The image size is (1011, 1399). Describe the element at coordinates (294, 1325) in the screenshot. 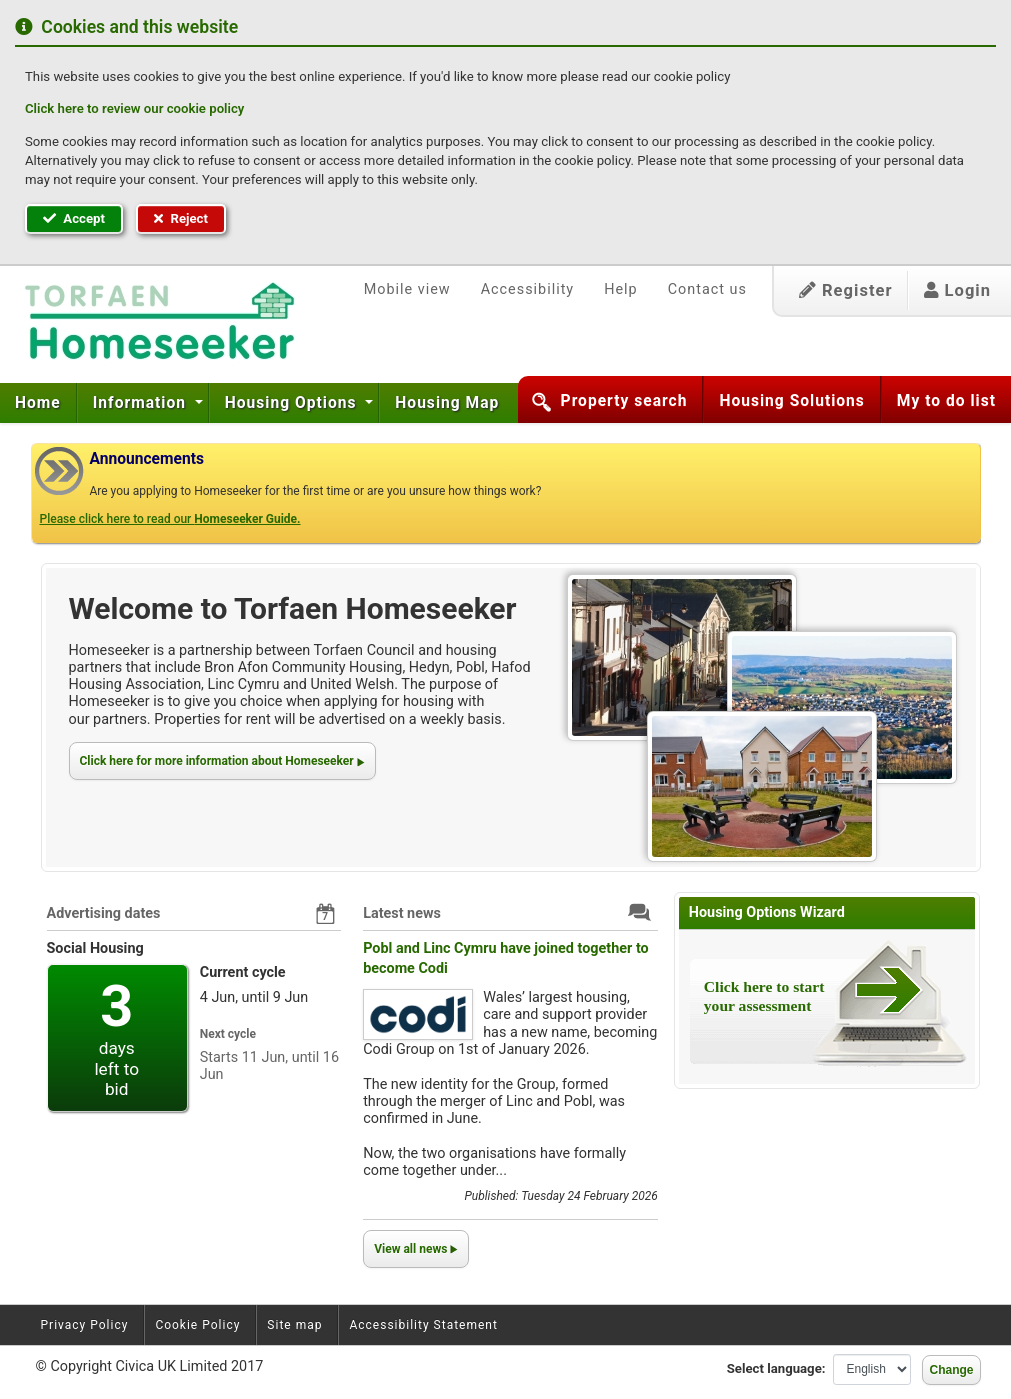

I see `Site map` at that location.